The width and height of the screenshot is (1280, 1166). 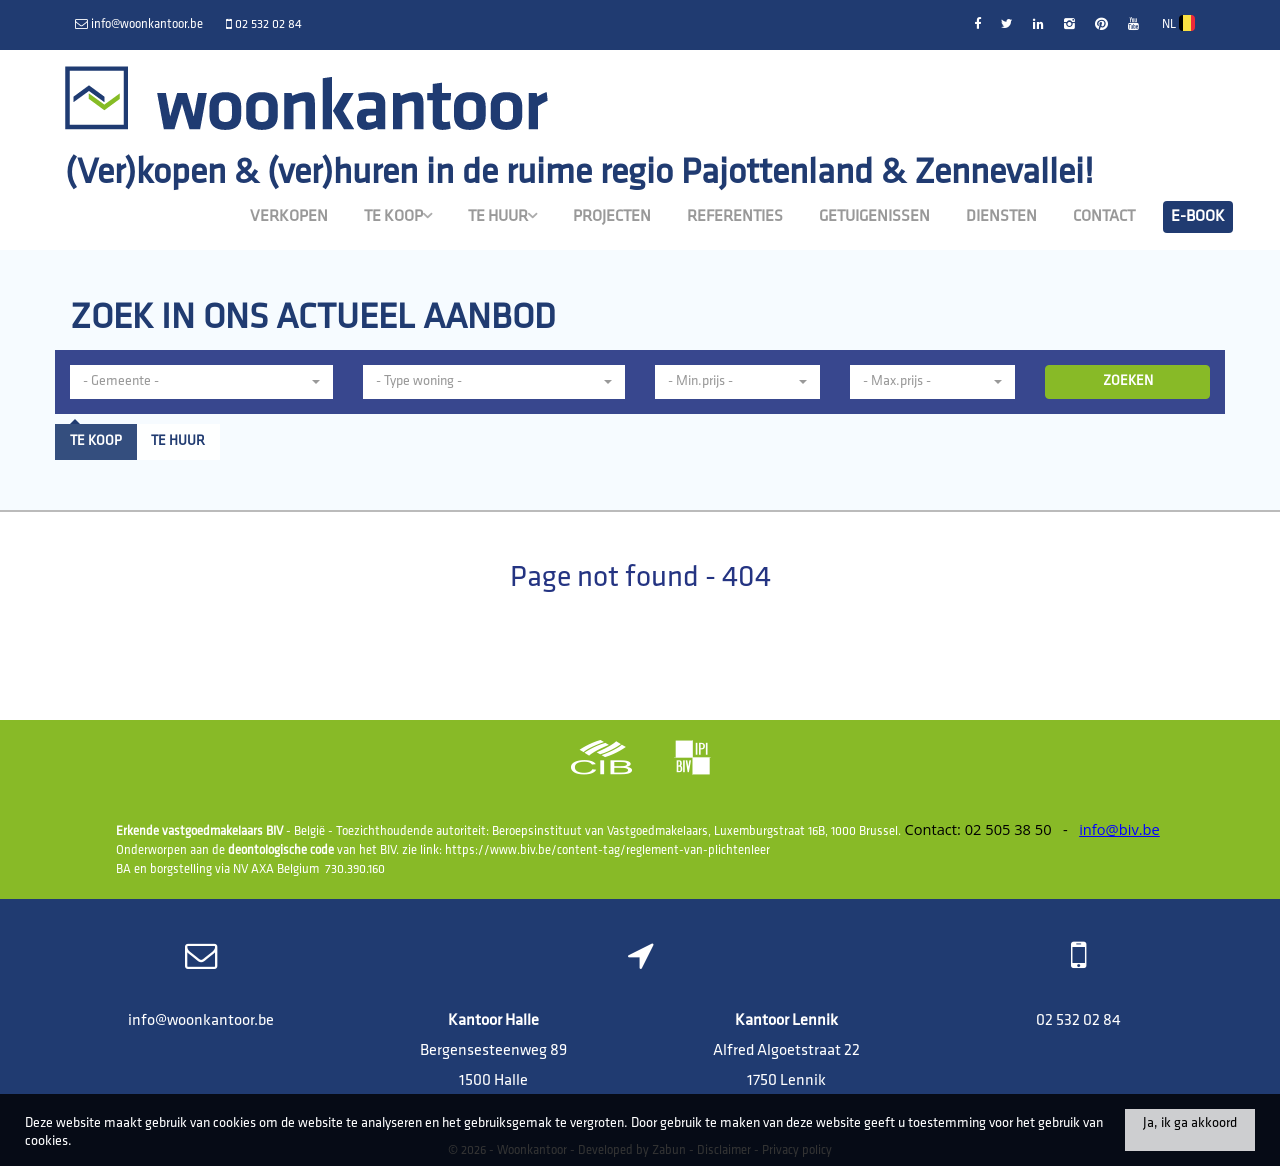 What do you see at coordinates (289, 217) in the screenshot?
I see `Verkopen` at bounding box center [289, 217].